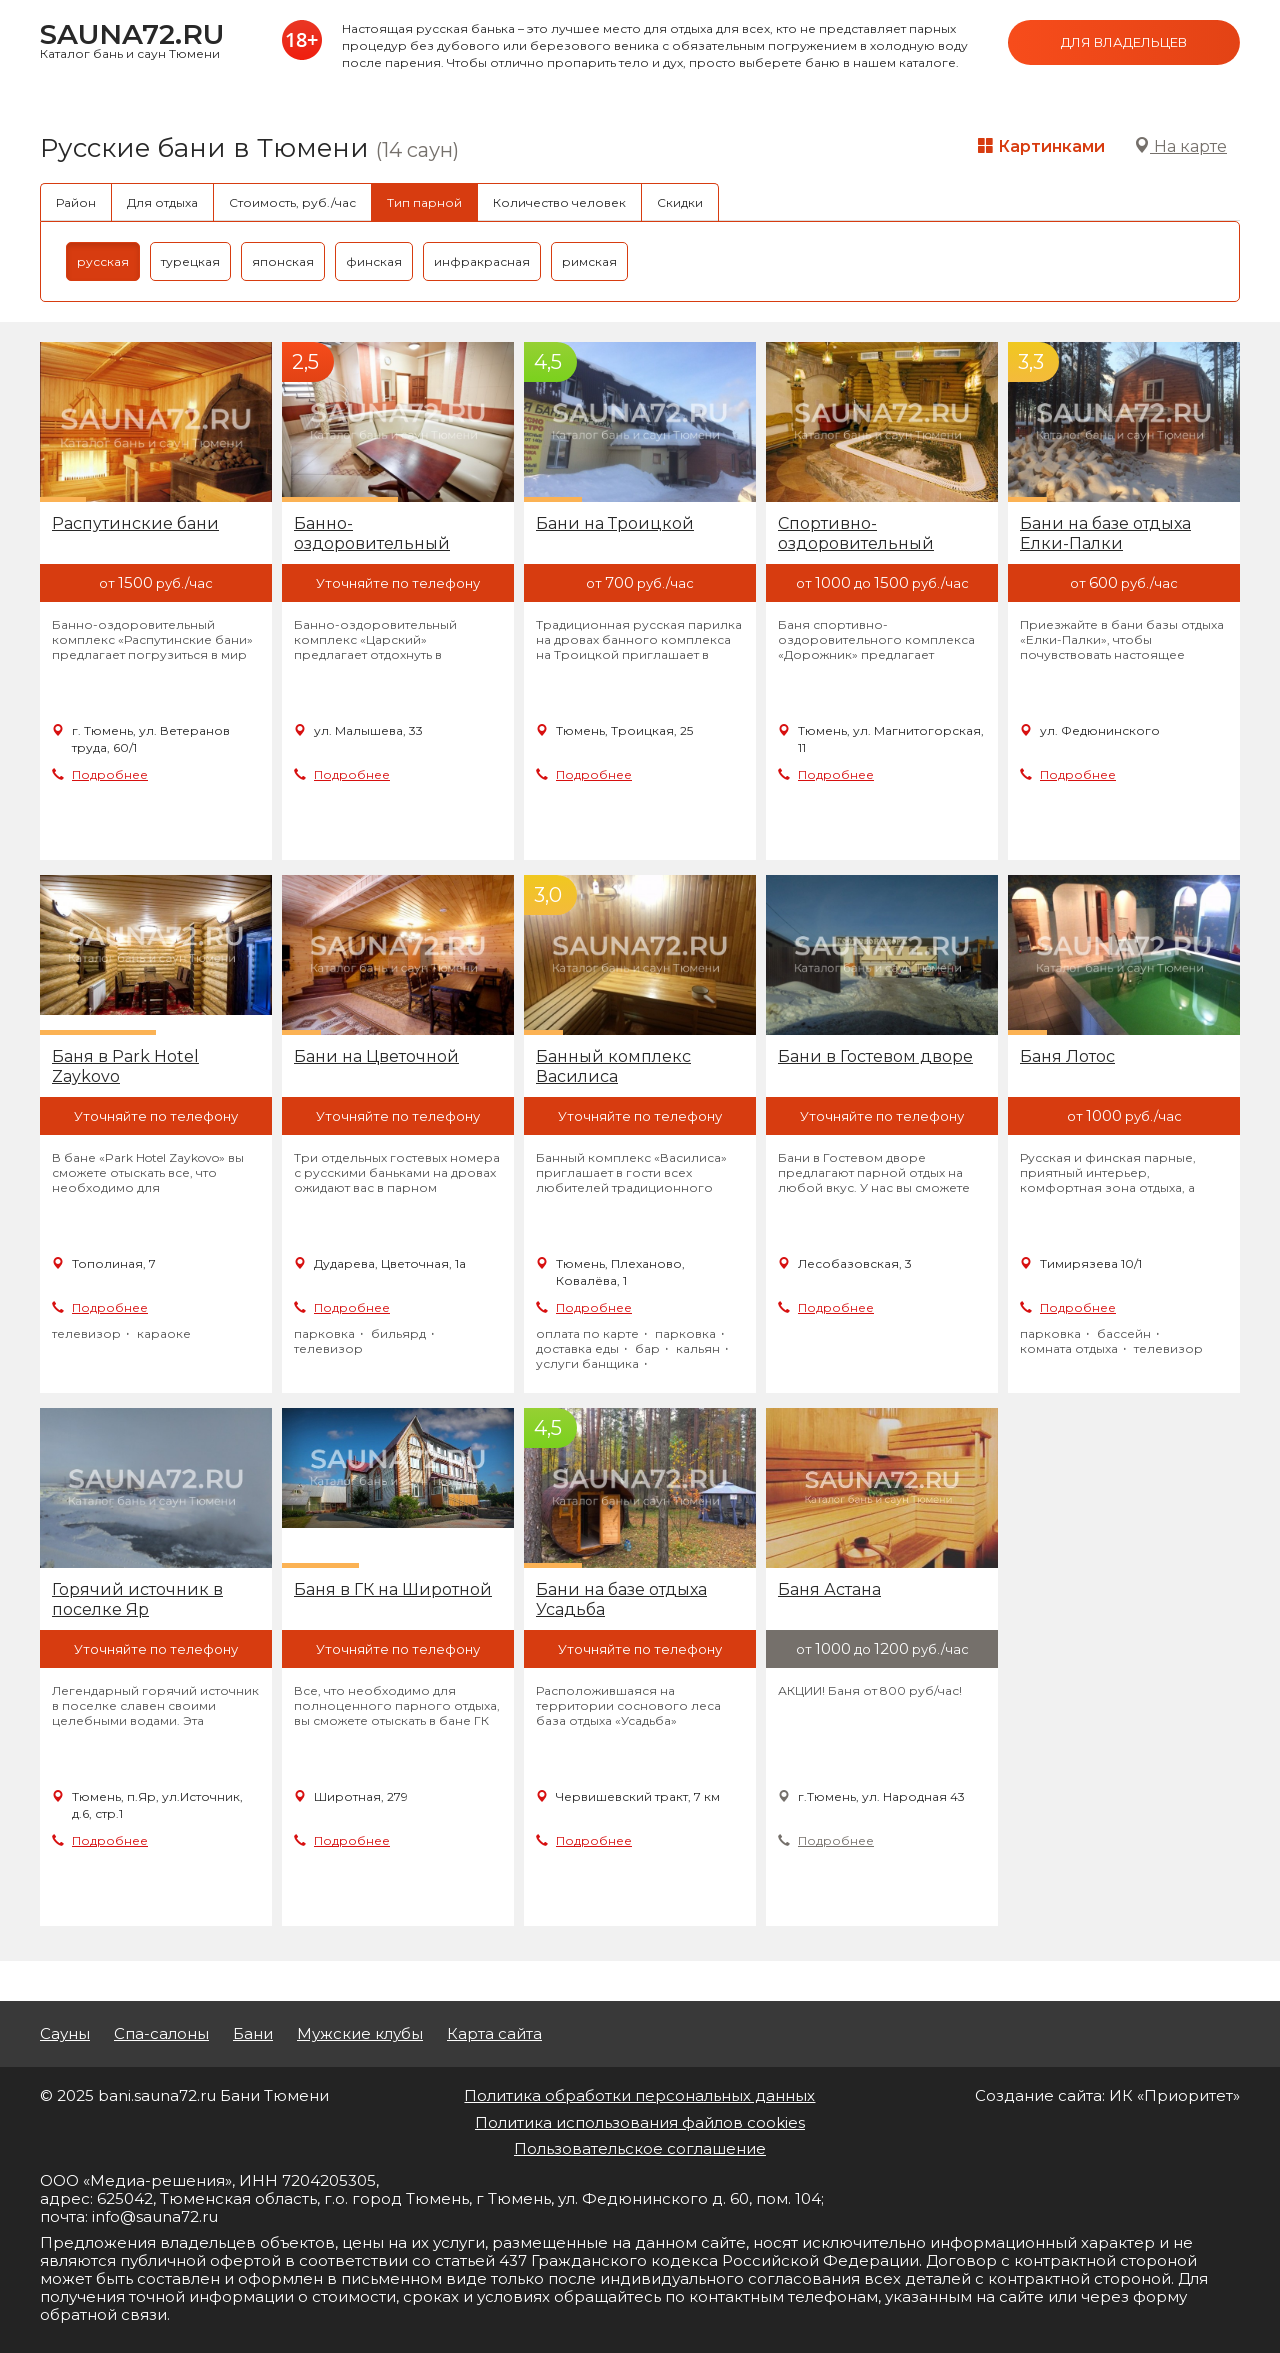  I want to click on Тип парной [tab], so click(424, 202).